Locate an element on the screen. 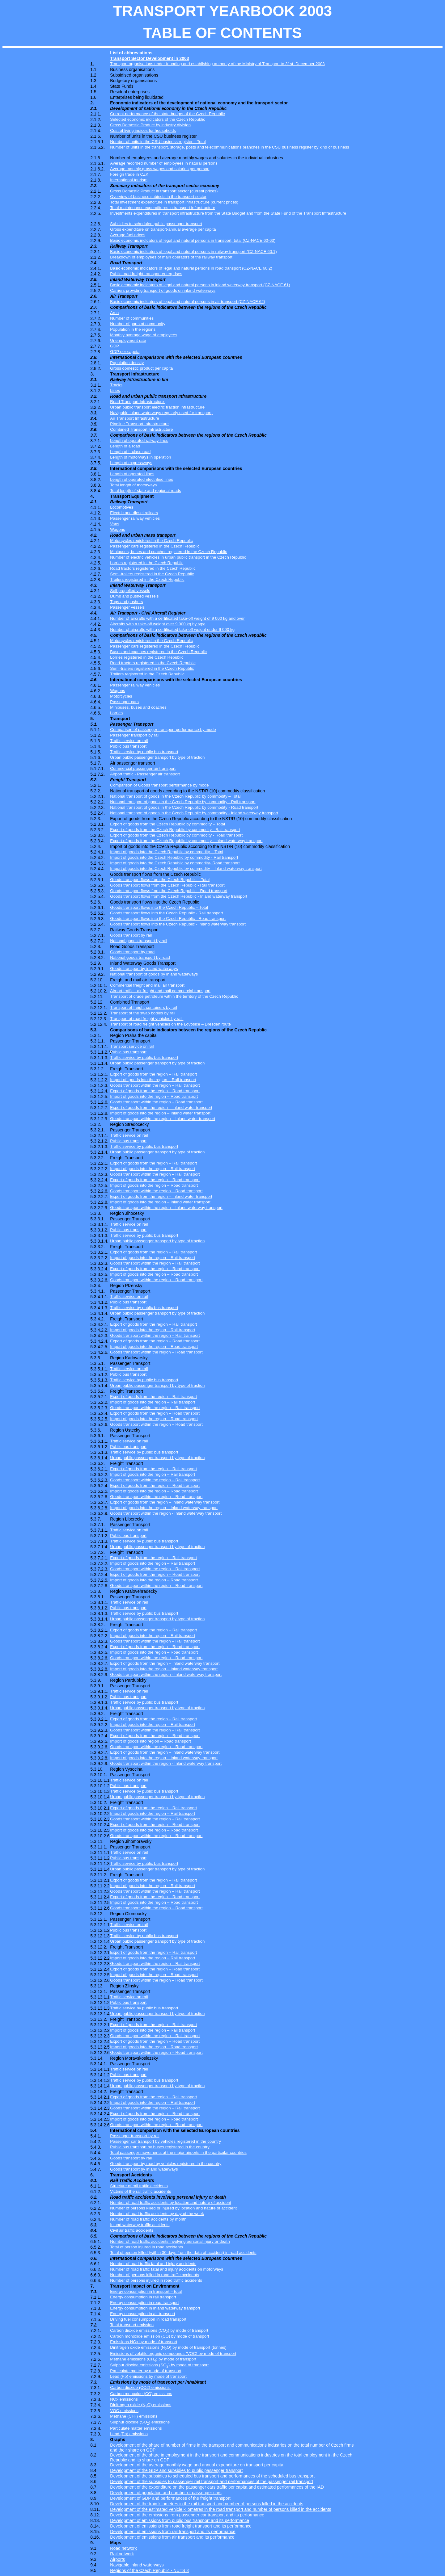 This screenshot has height=2576, width=445. Number of persons killed or injured by location and nature of accident is located at coordinates (173, 2208).